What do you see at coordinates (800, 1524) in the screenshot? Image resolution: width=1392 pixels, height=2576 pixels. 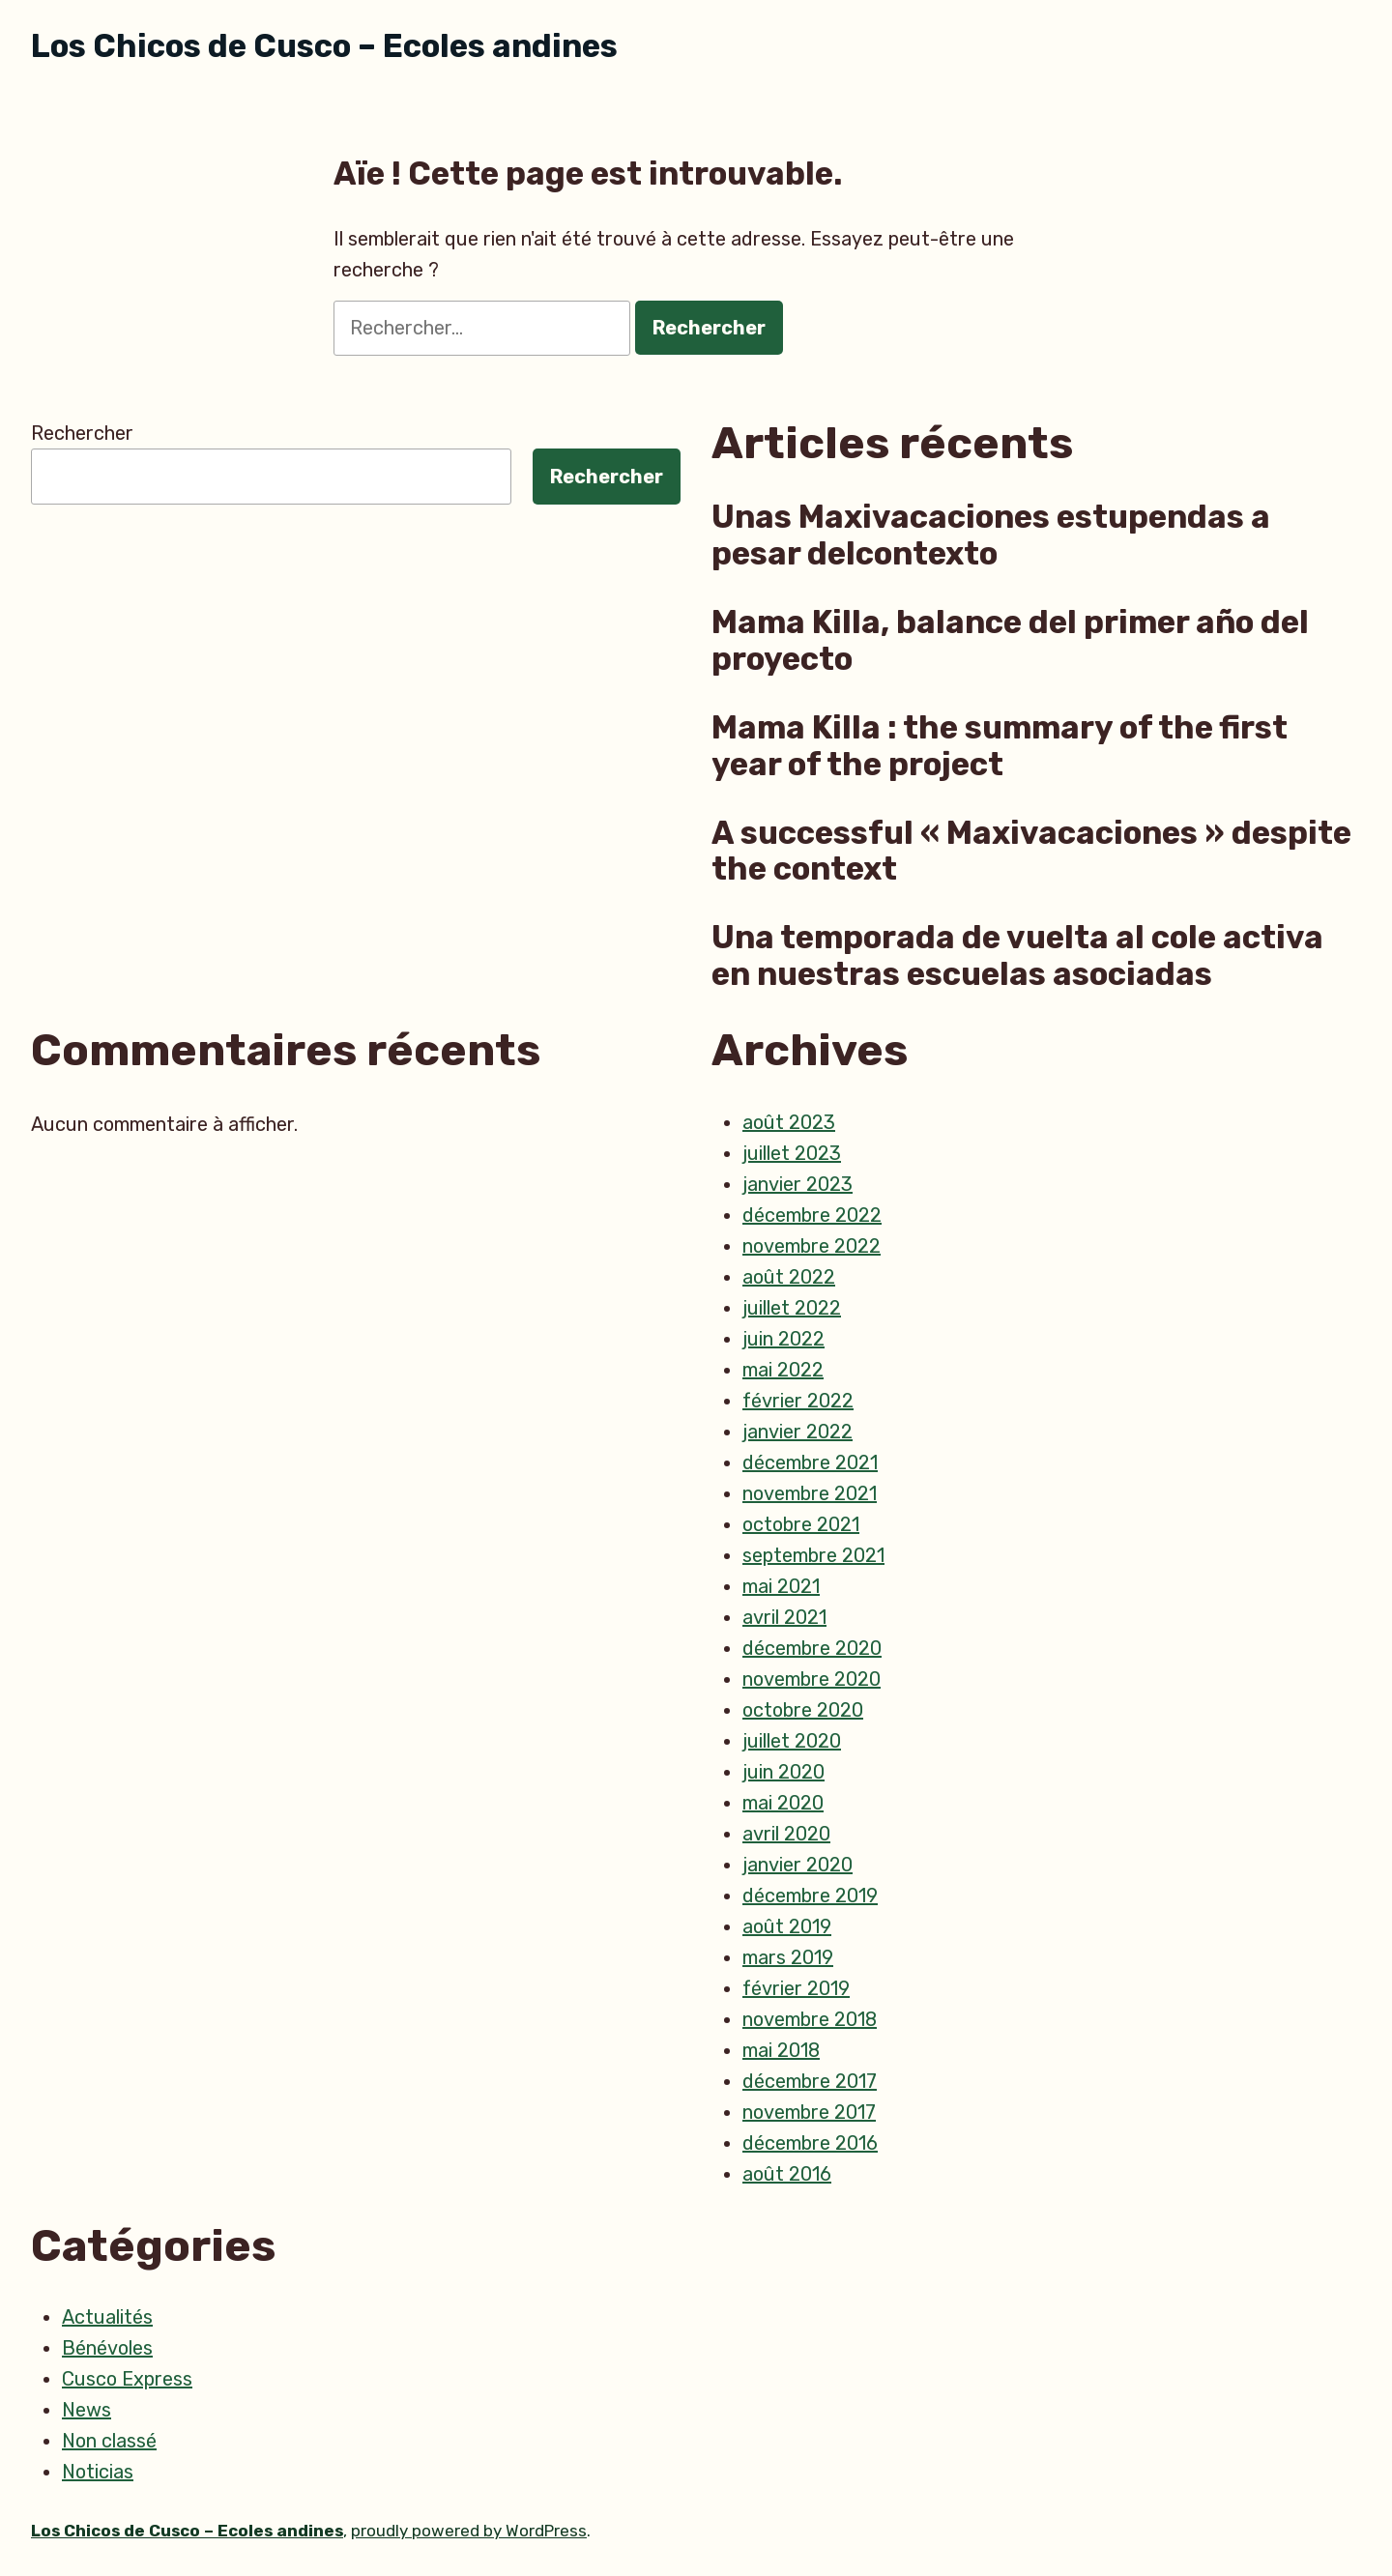 I see `octobre 2021` at bounding box center [800, 1524].